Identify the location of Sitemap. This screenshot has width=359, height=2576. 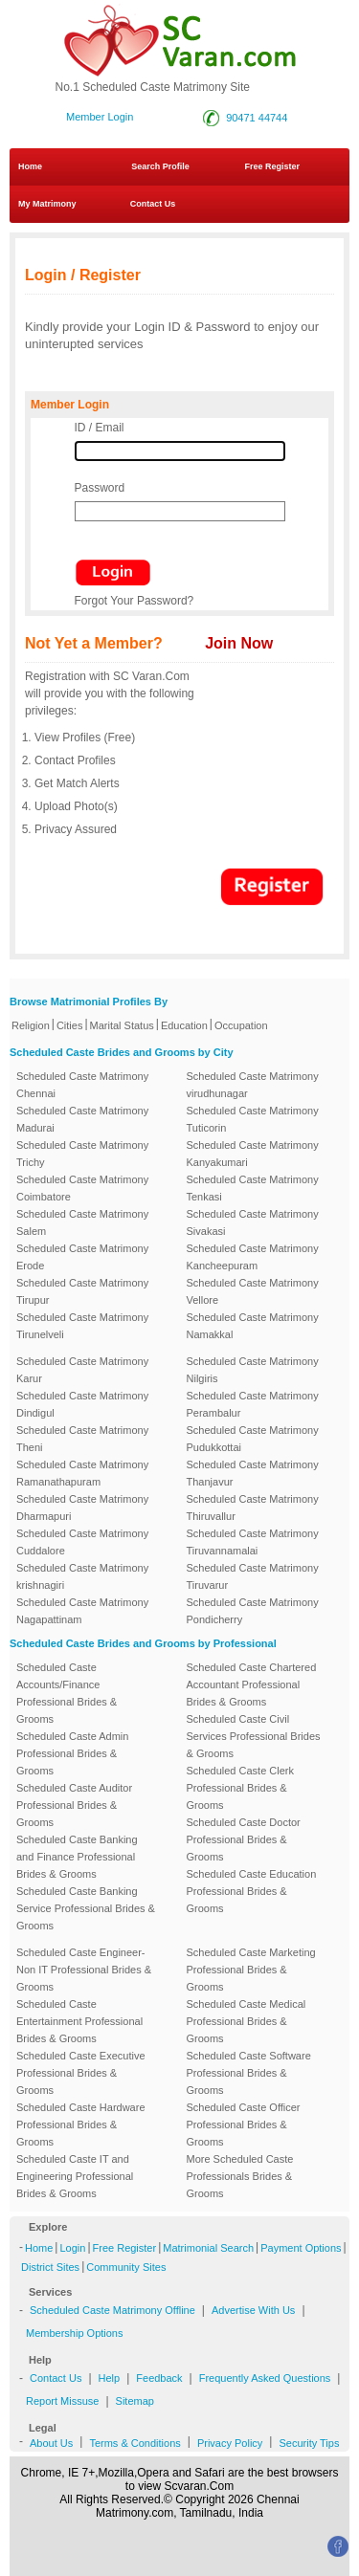
(135, 2401).